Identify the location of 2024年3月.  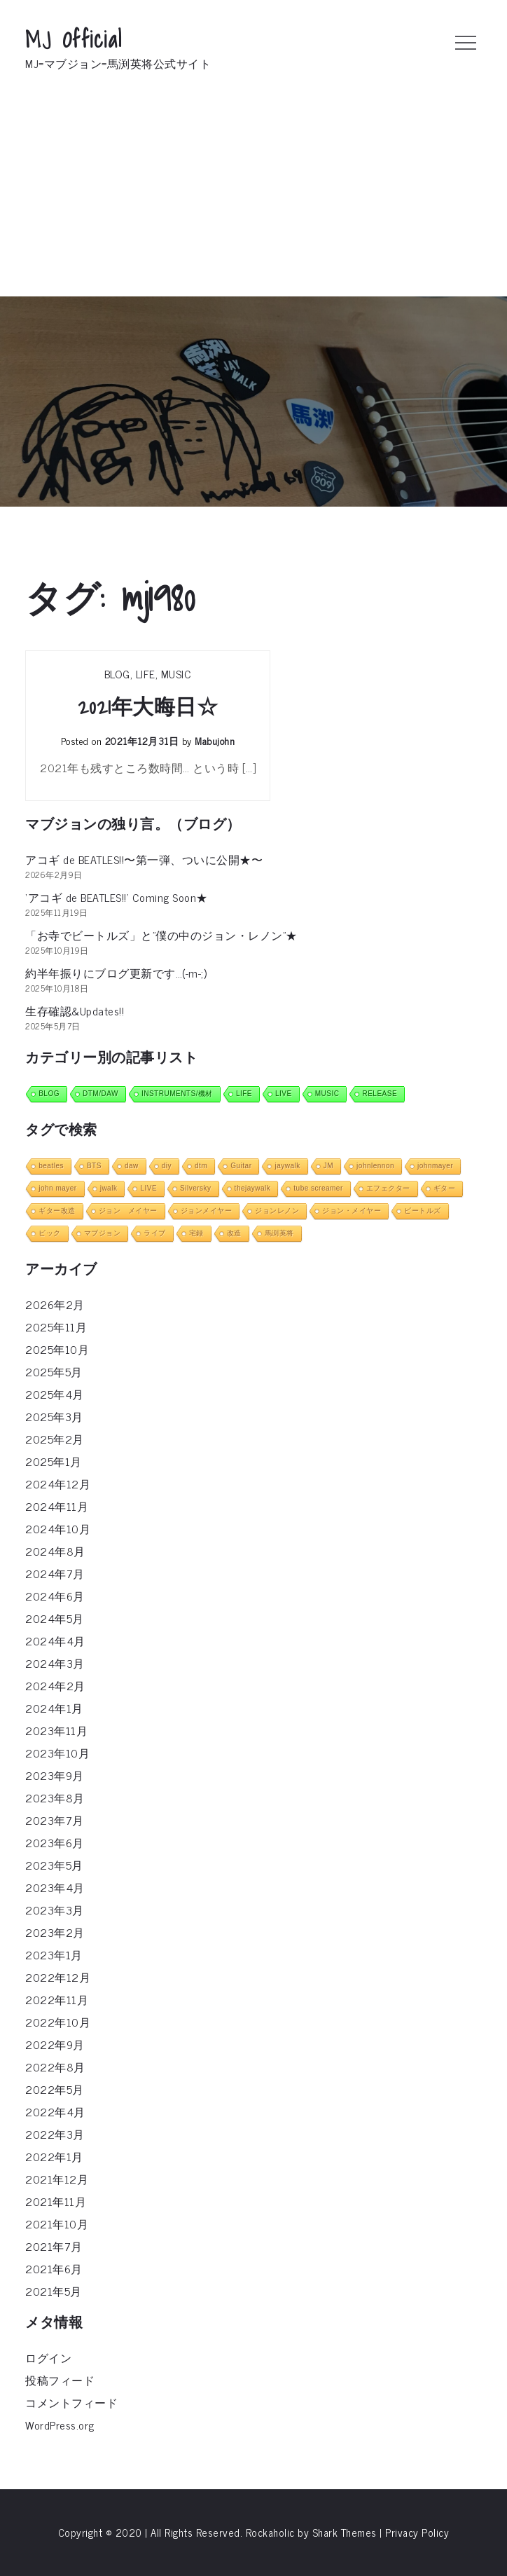
(55, 1663).